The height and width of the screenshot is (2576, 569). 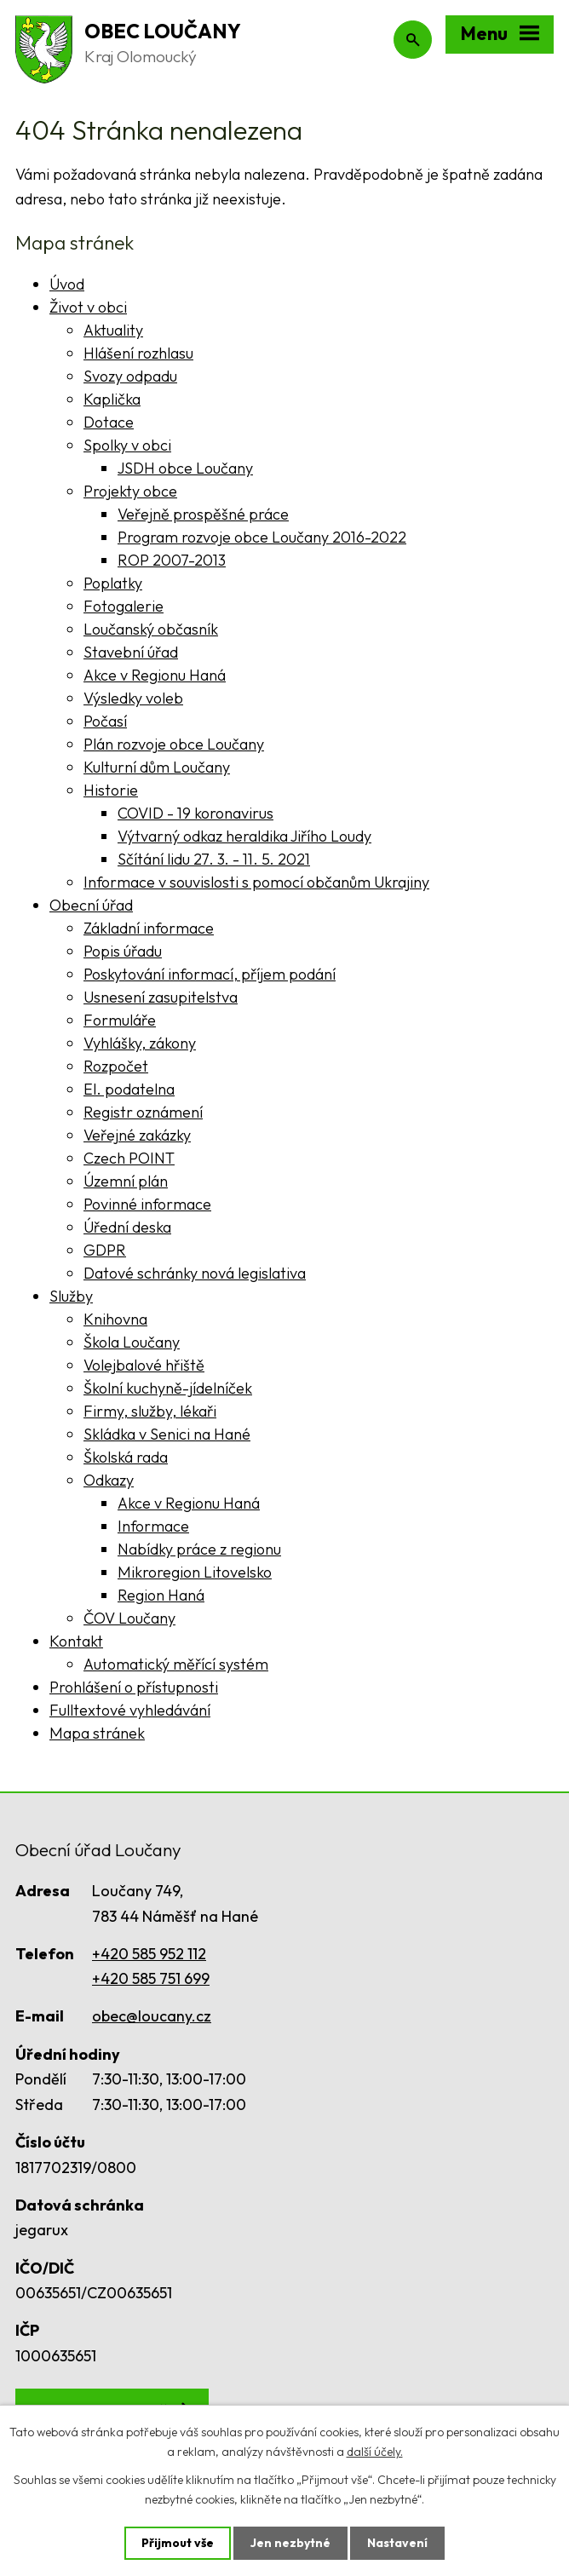 What do you see at coordinates (153, 1526) in the screenshot?
I see `Informace` at bounding box center [153, 1526].